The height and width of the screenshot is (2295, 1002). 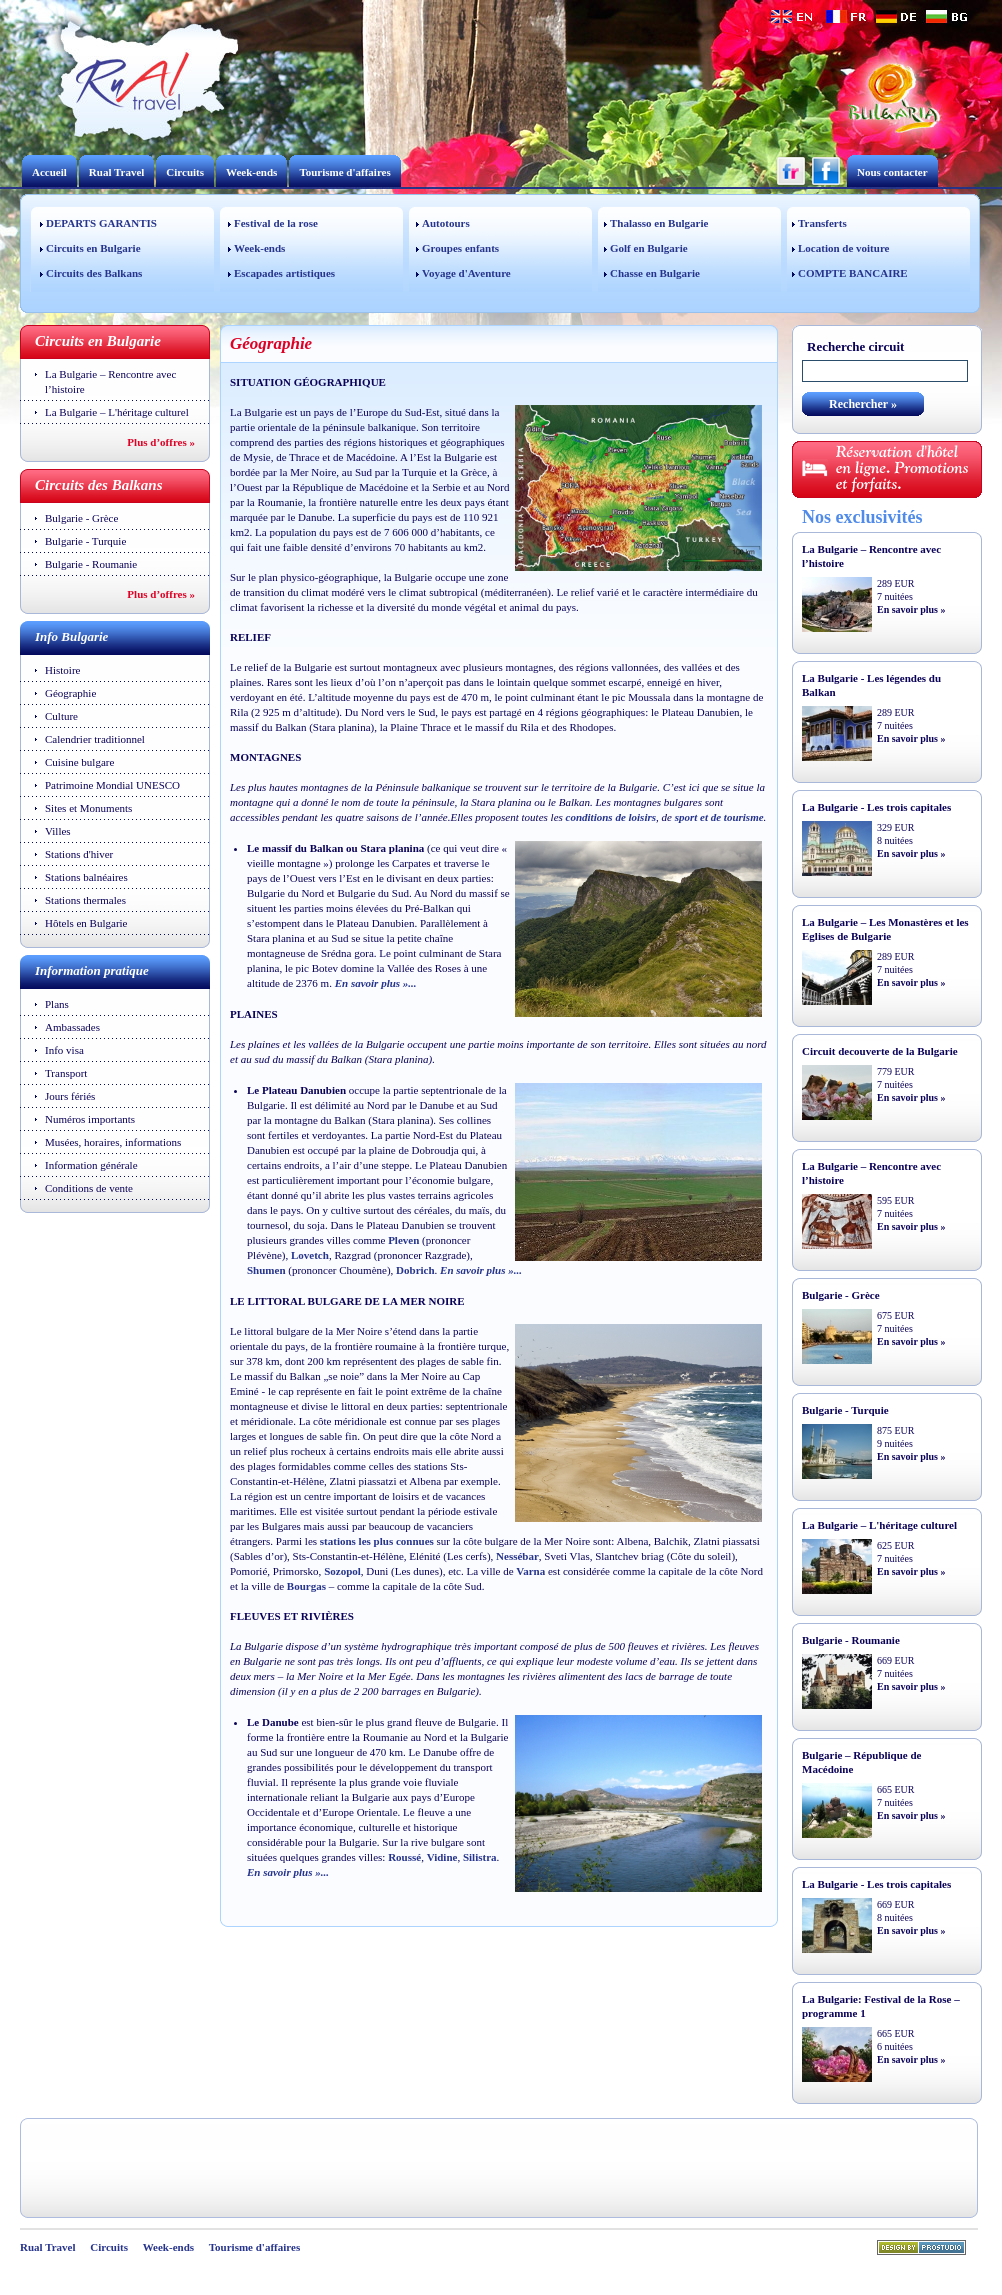 I want to click on En savoir plus », so click(x=911, y=609).